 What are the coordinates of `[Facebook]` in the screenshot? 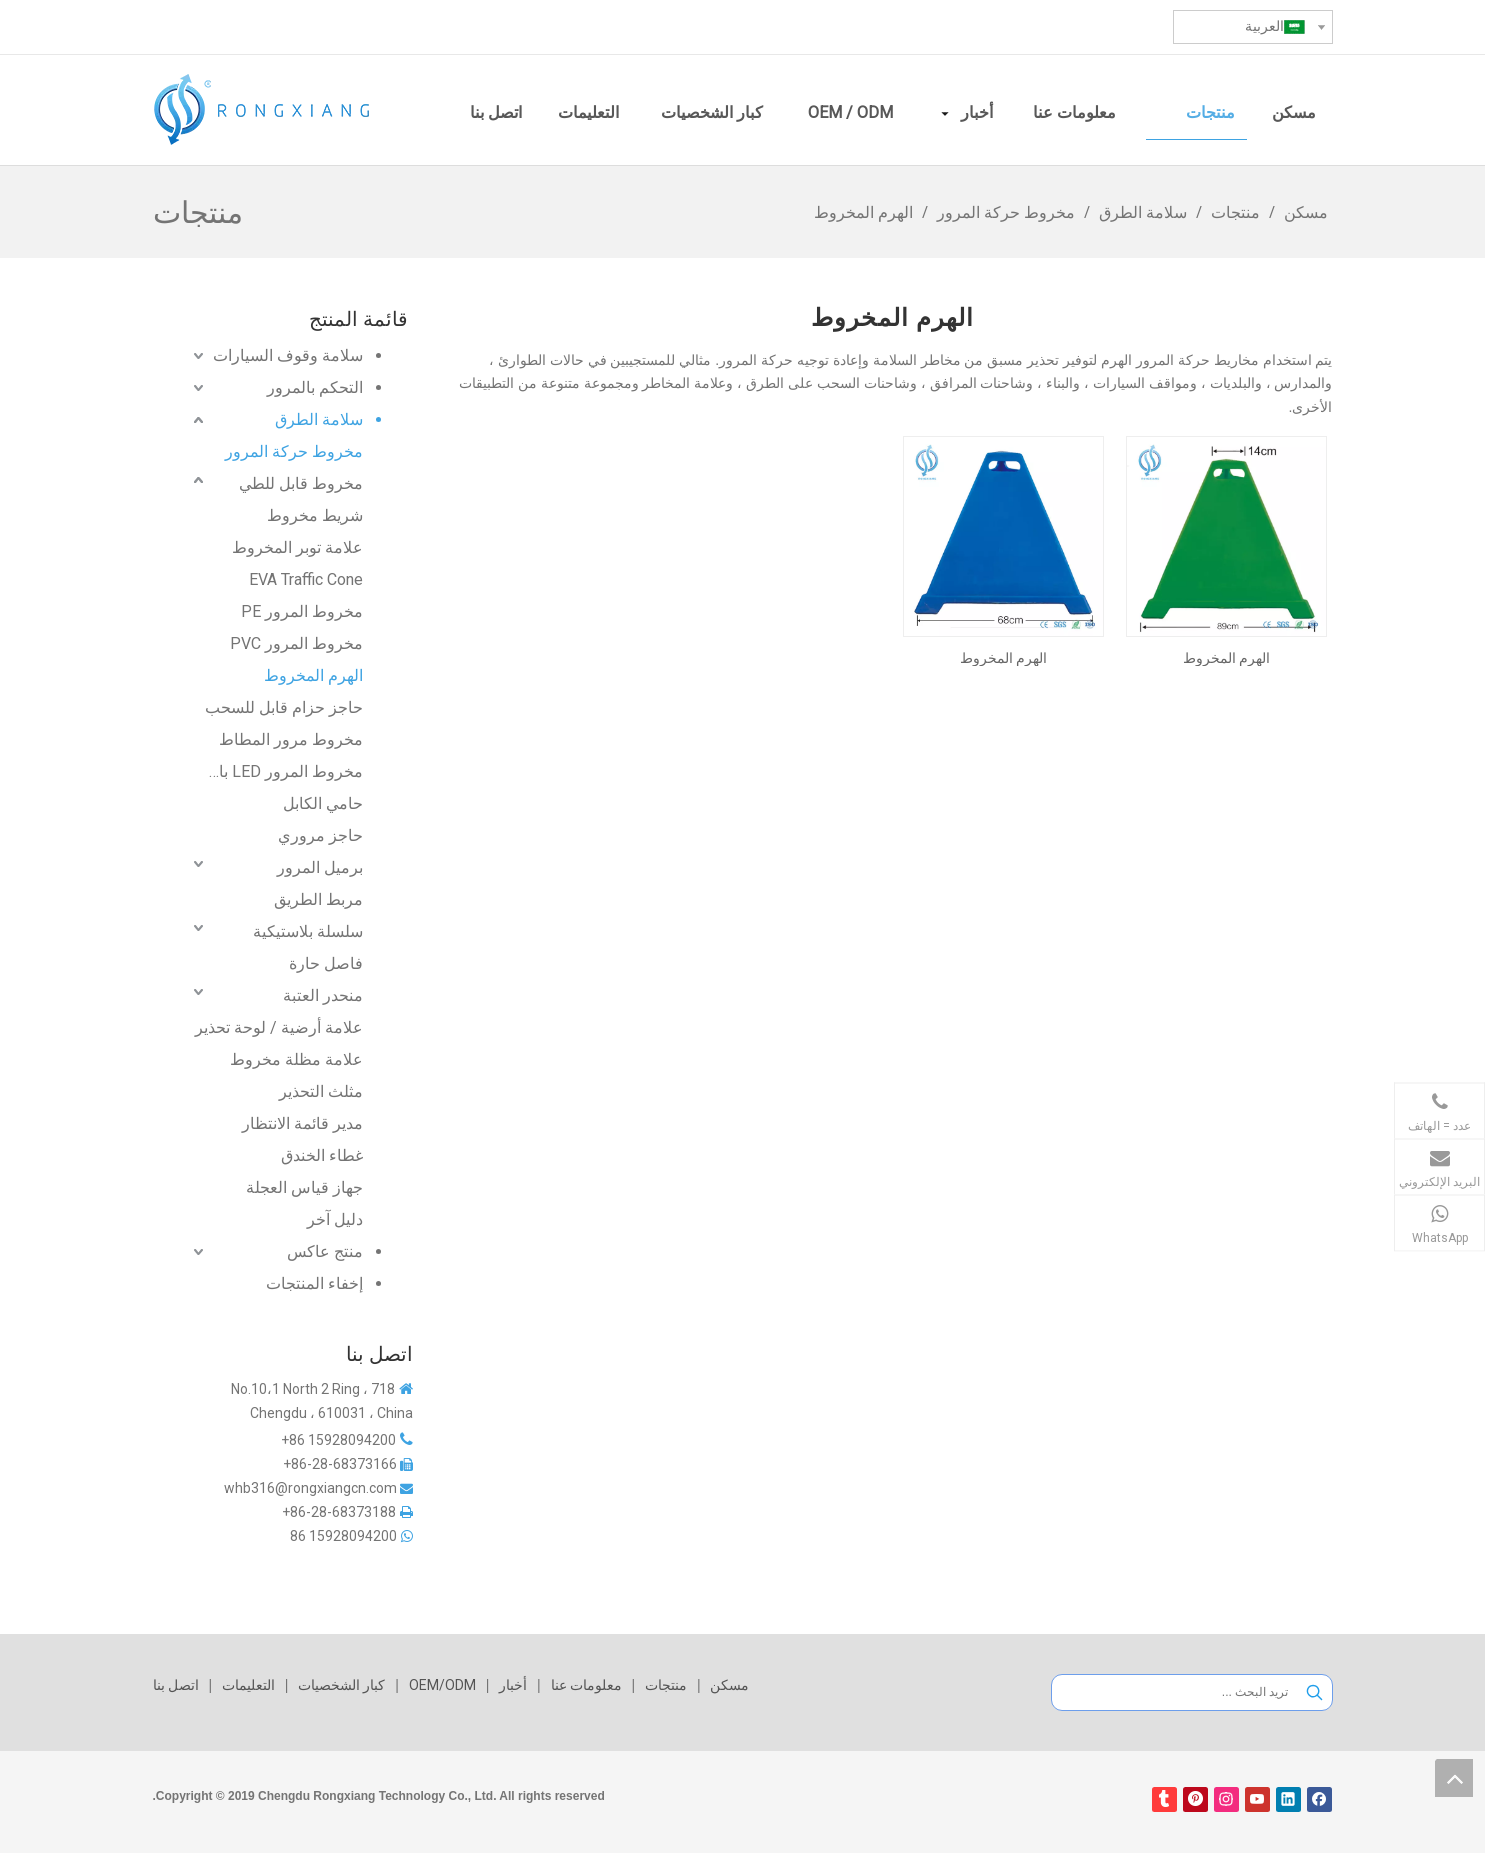 It's located at (1319, 1799).